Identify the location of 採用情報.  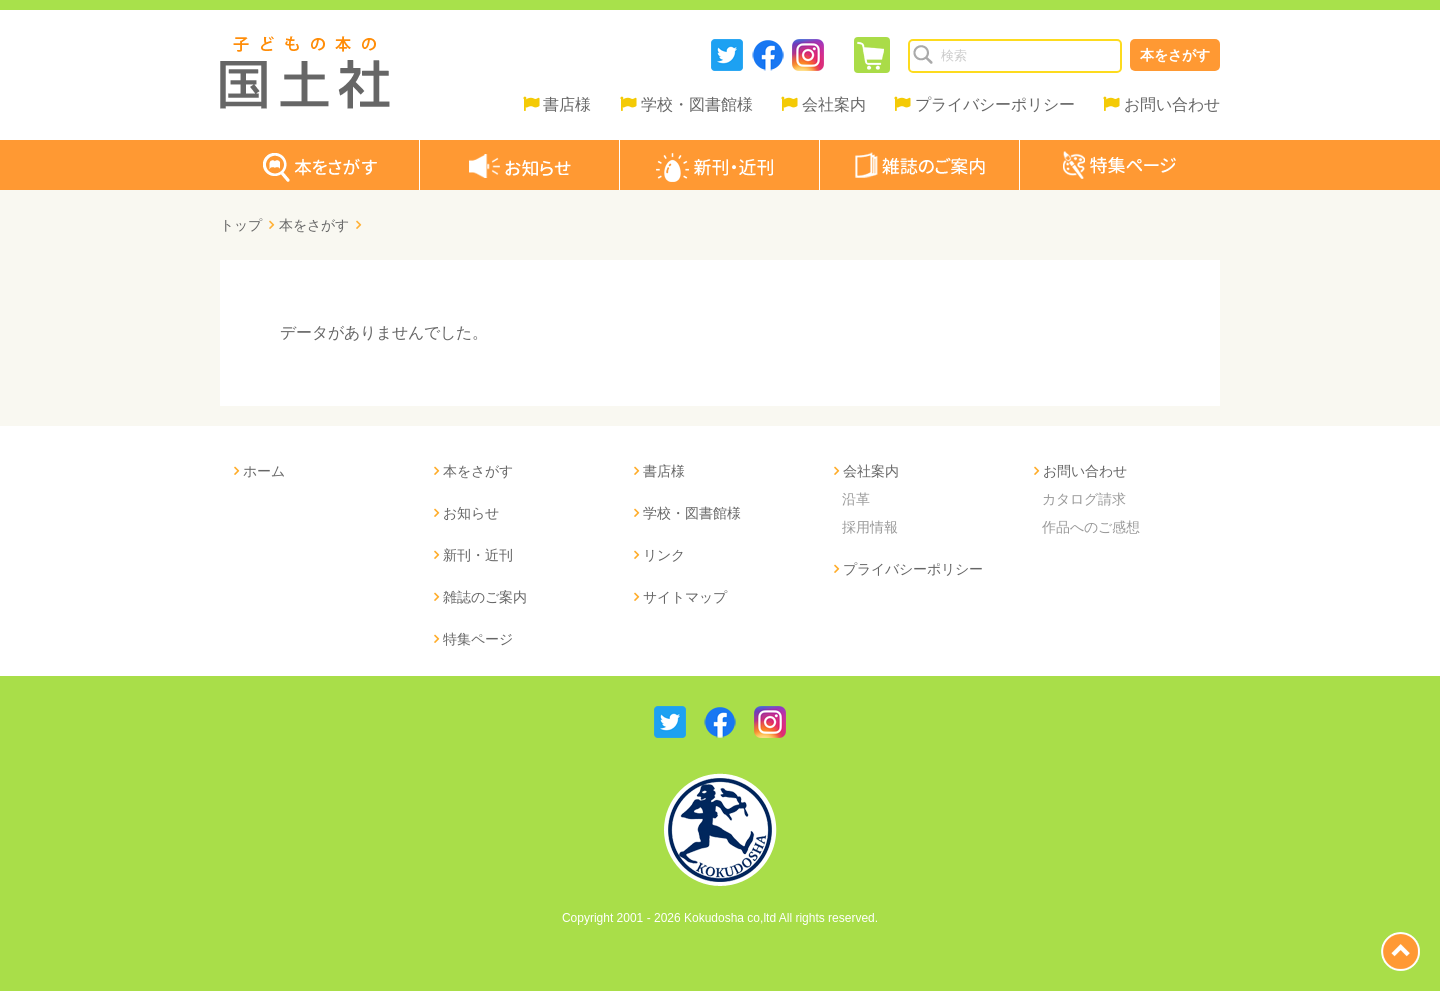
(870, 527).